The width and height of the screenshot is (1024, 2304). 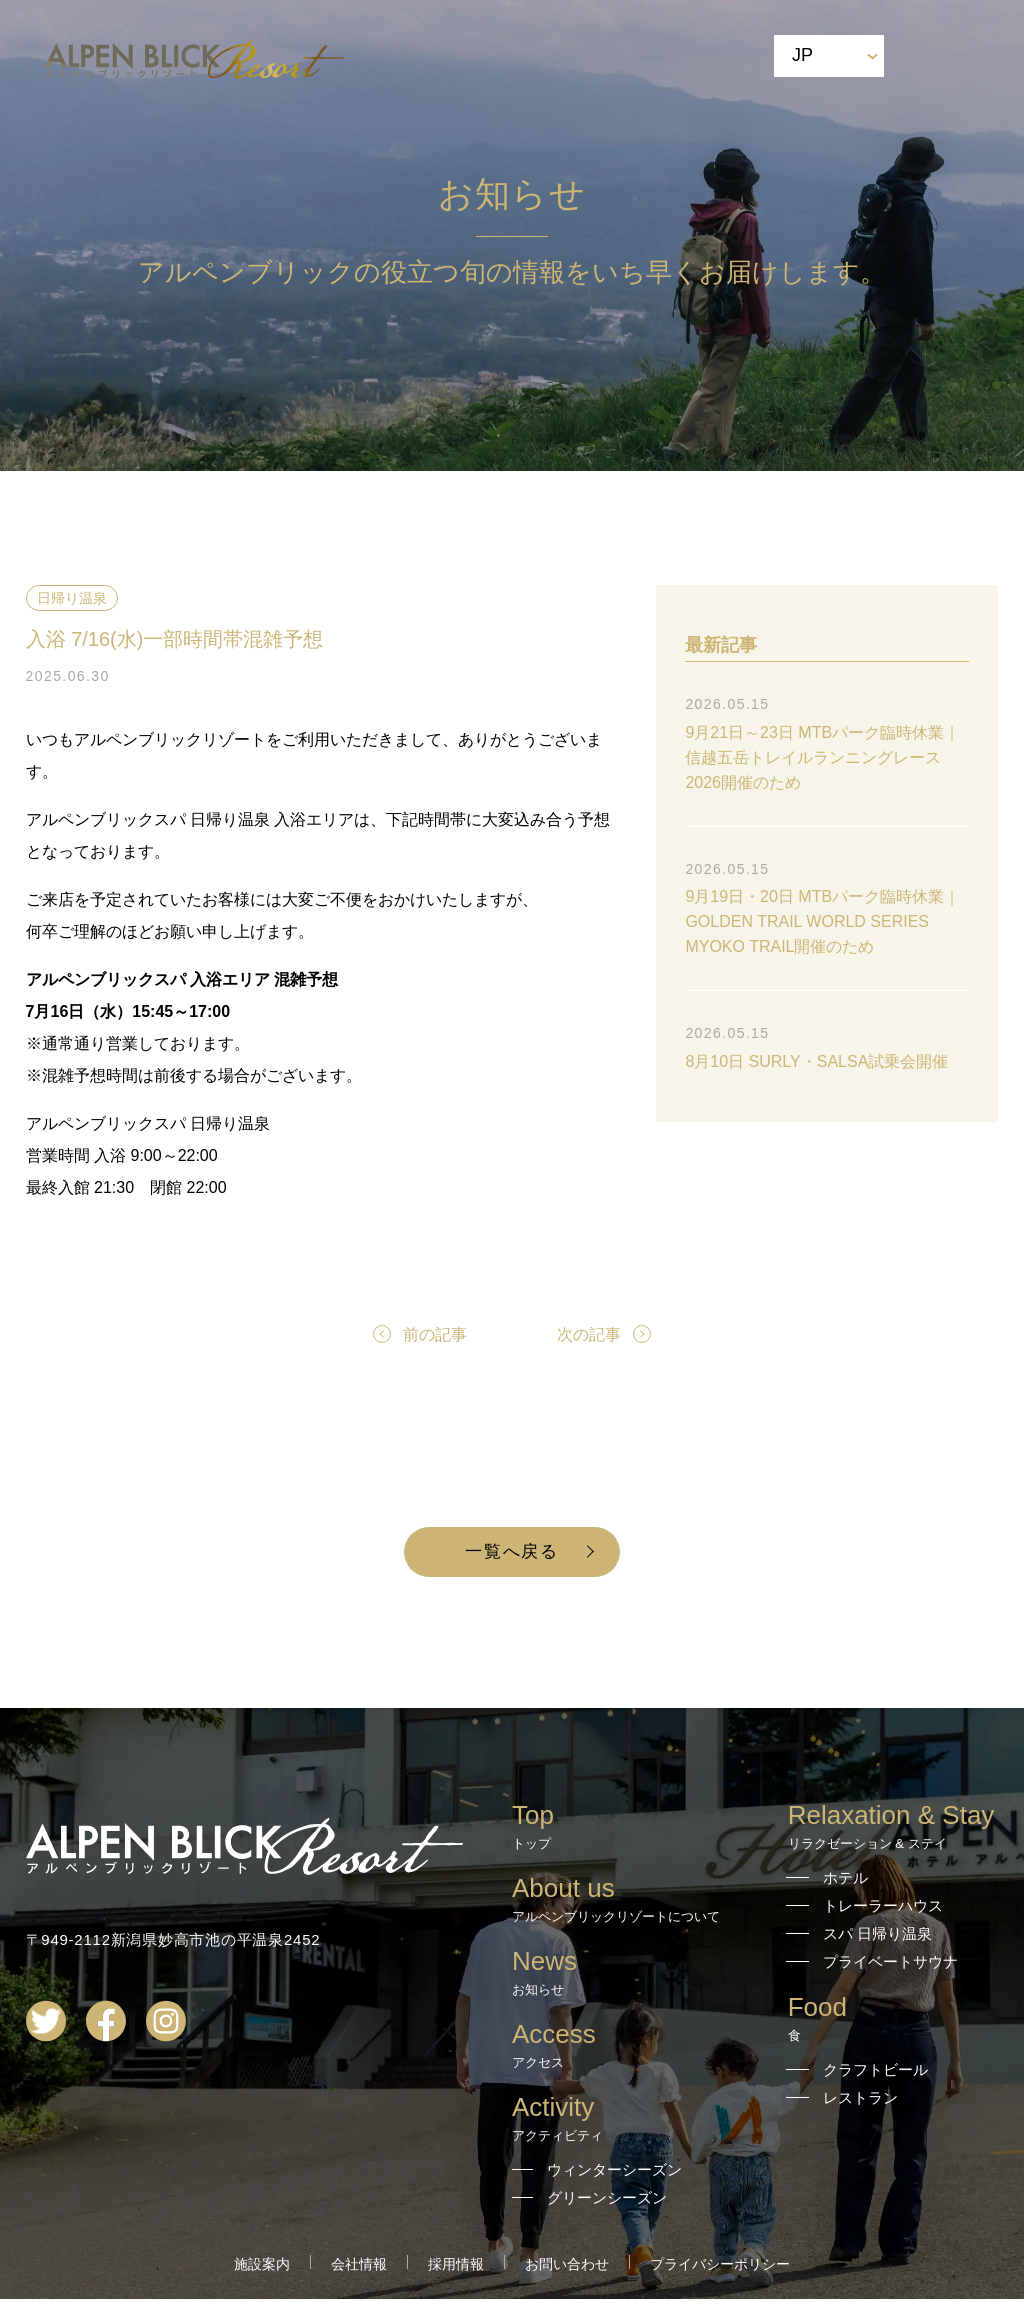 I want to click on ホテル, so click(x=845, y=1882).